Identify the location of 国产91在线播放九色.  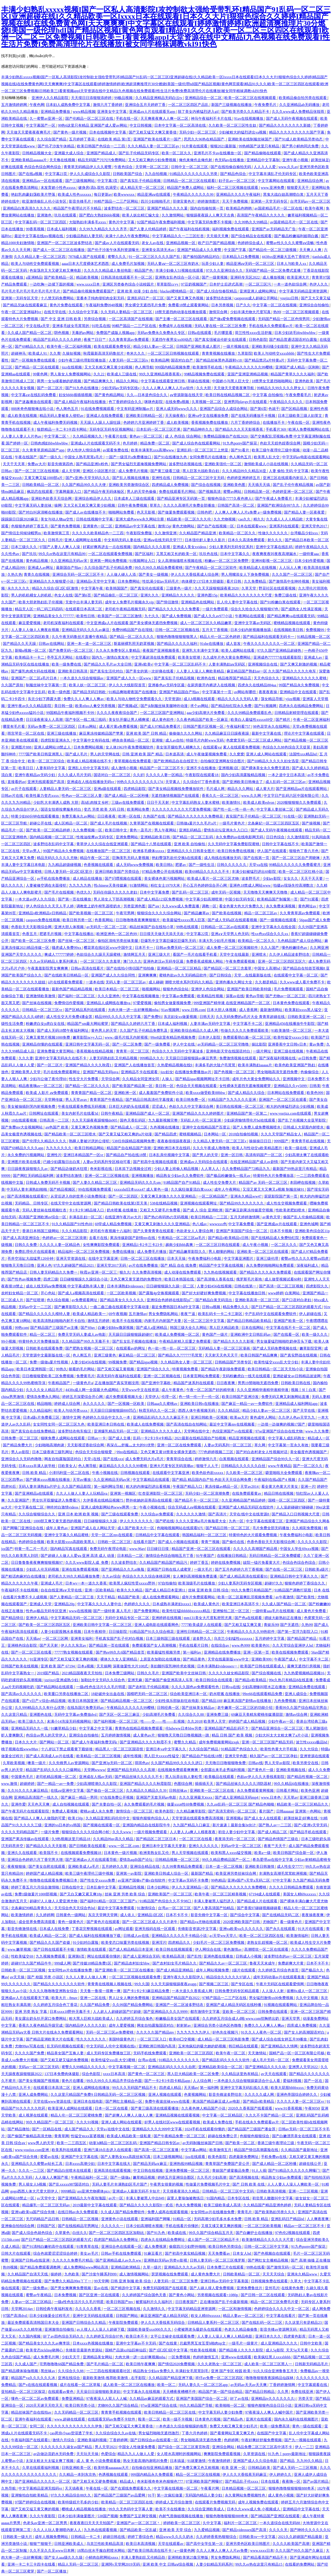
(171, 457).